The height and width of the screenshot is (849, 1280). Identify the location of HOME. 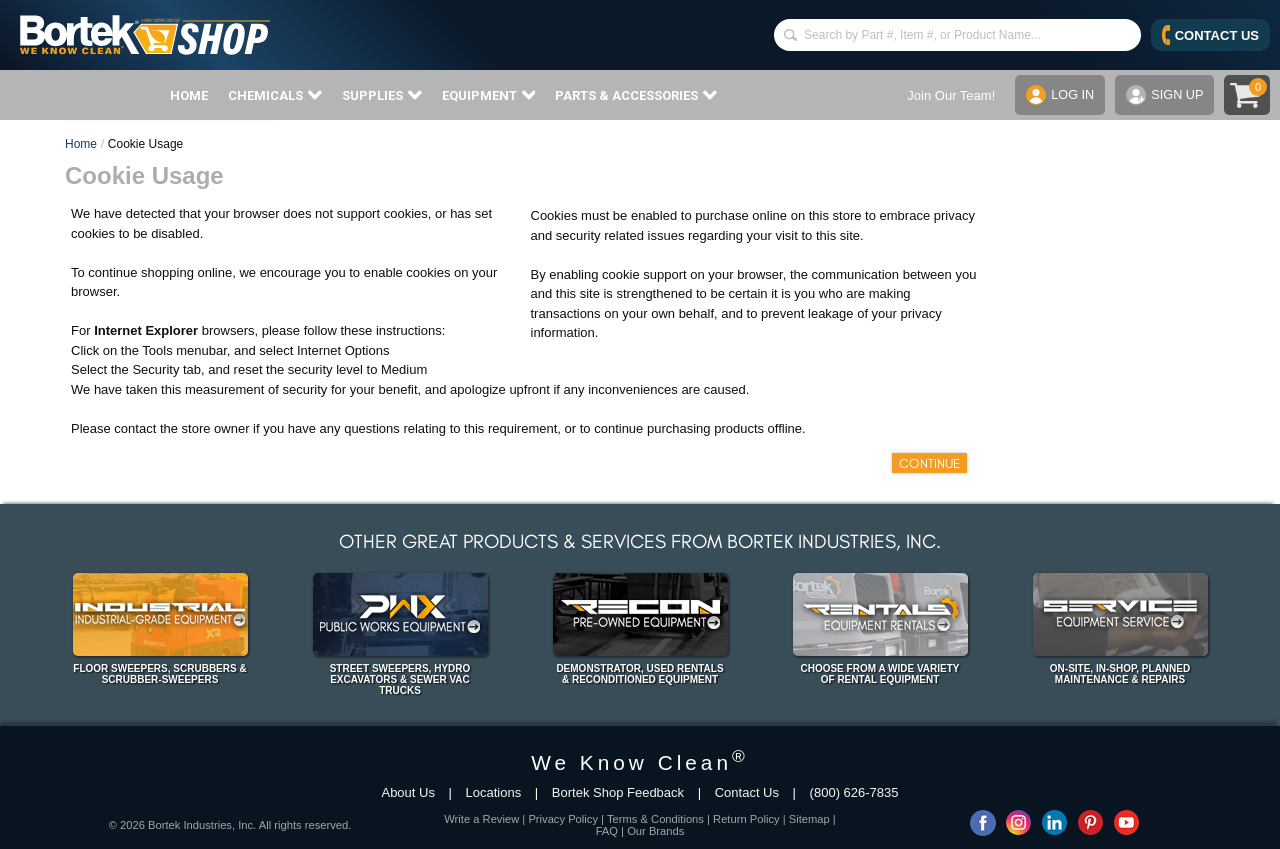
(189, 95).